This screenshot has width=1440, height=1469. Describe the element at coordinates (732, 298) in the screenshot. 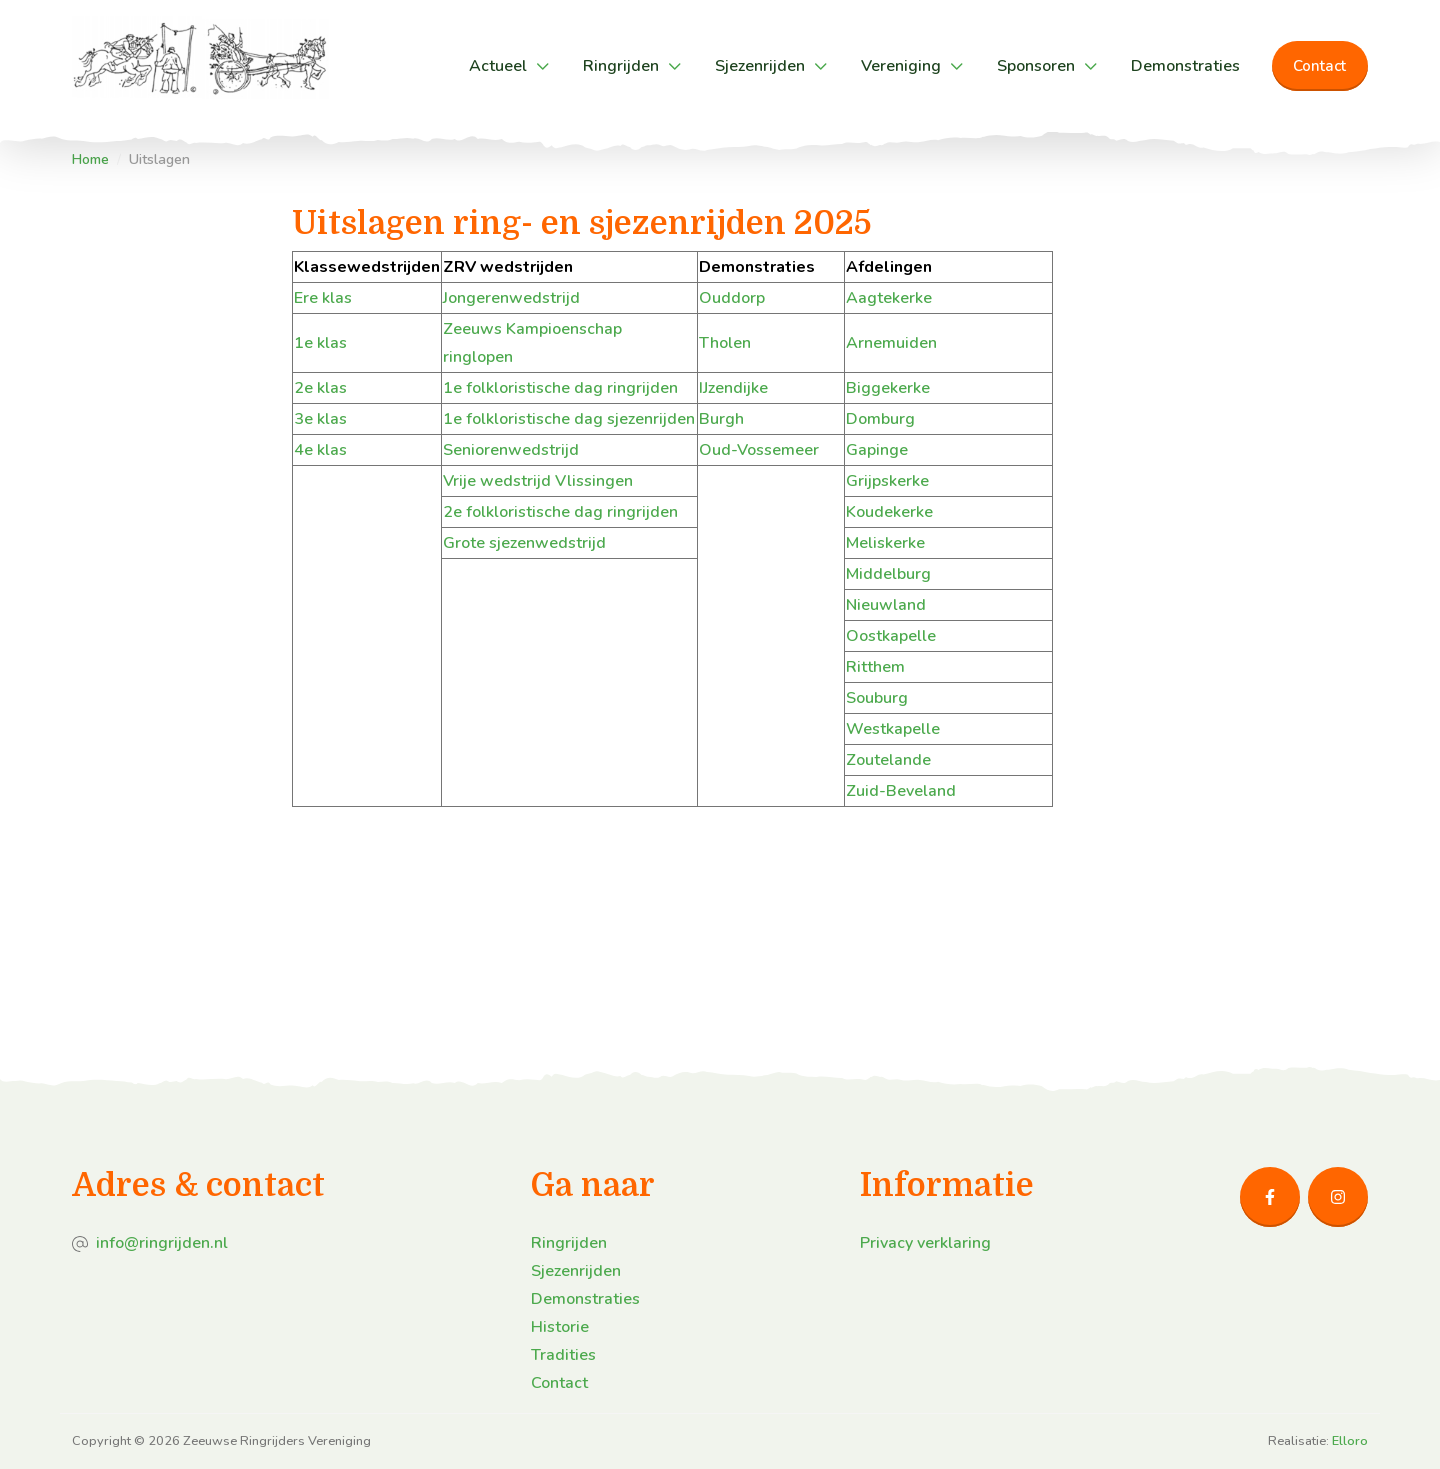

I see `Ouddorp` at that location.